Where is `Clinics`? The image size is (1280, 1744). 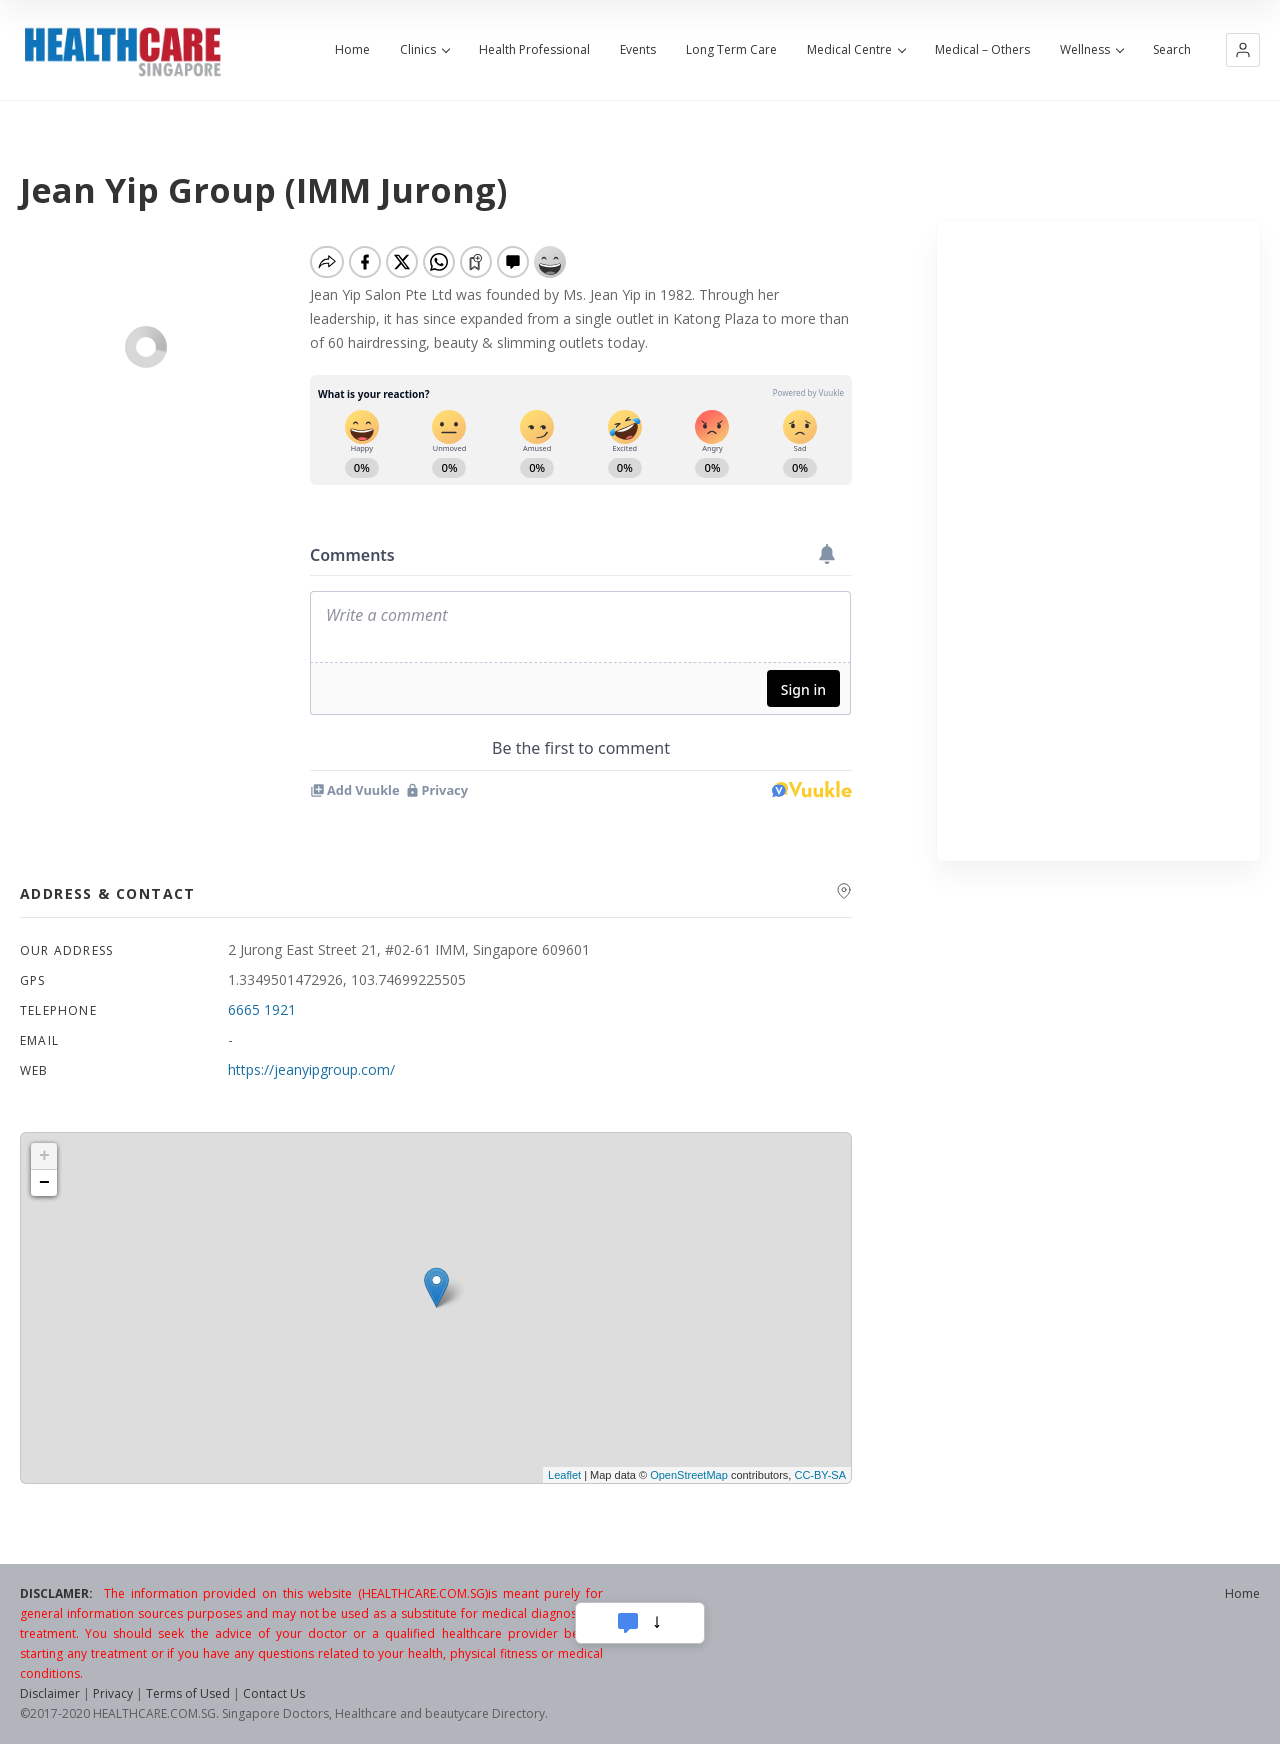
Clinics is located at coordinates (424, 50).